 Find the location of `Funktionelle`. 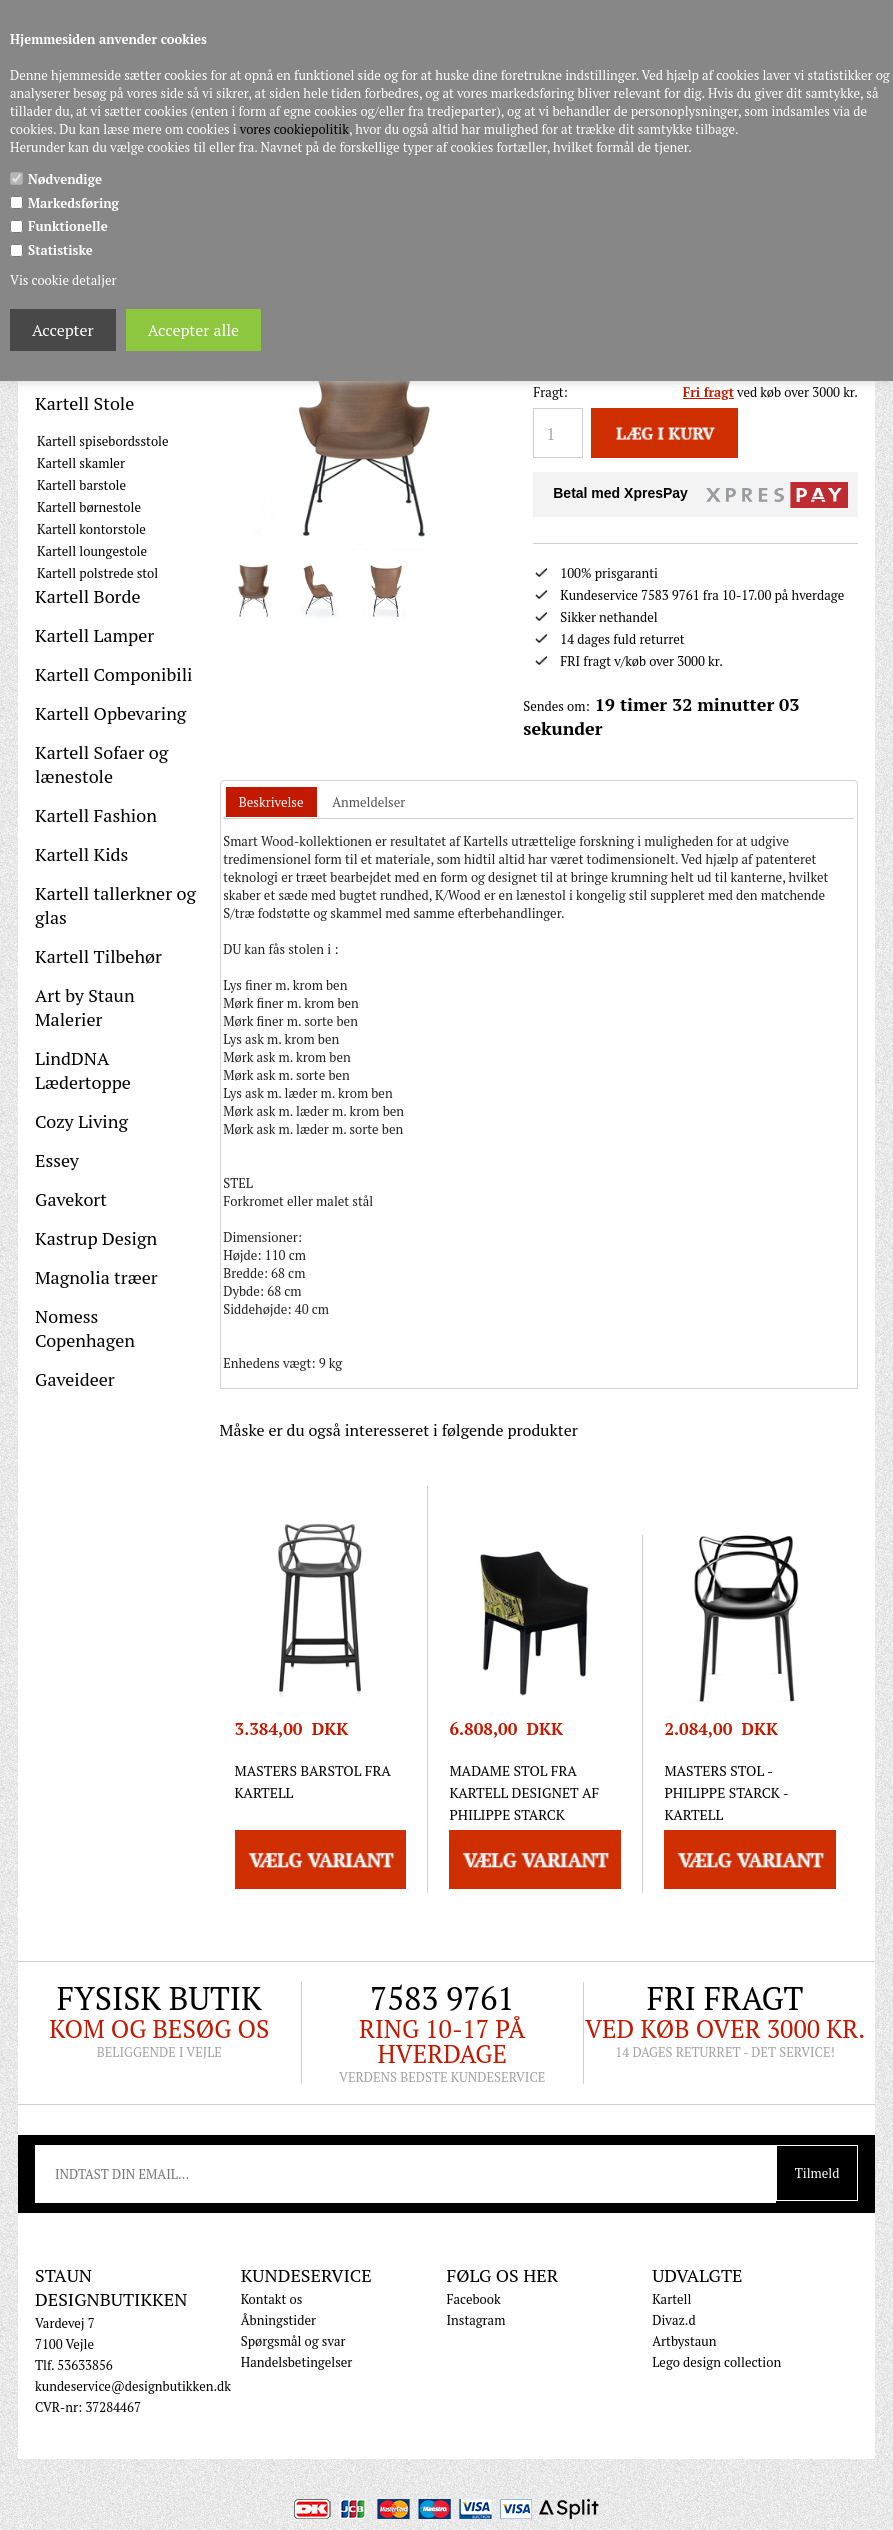

Funktionelle is located at coordinates (68, 226).